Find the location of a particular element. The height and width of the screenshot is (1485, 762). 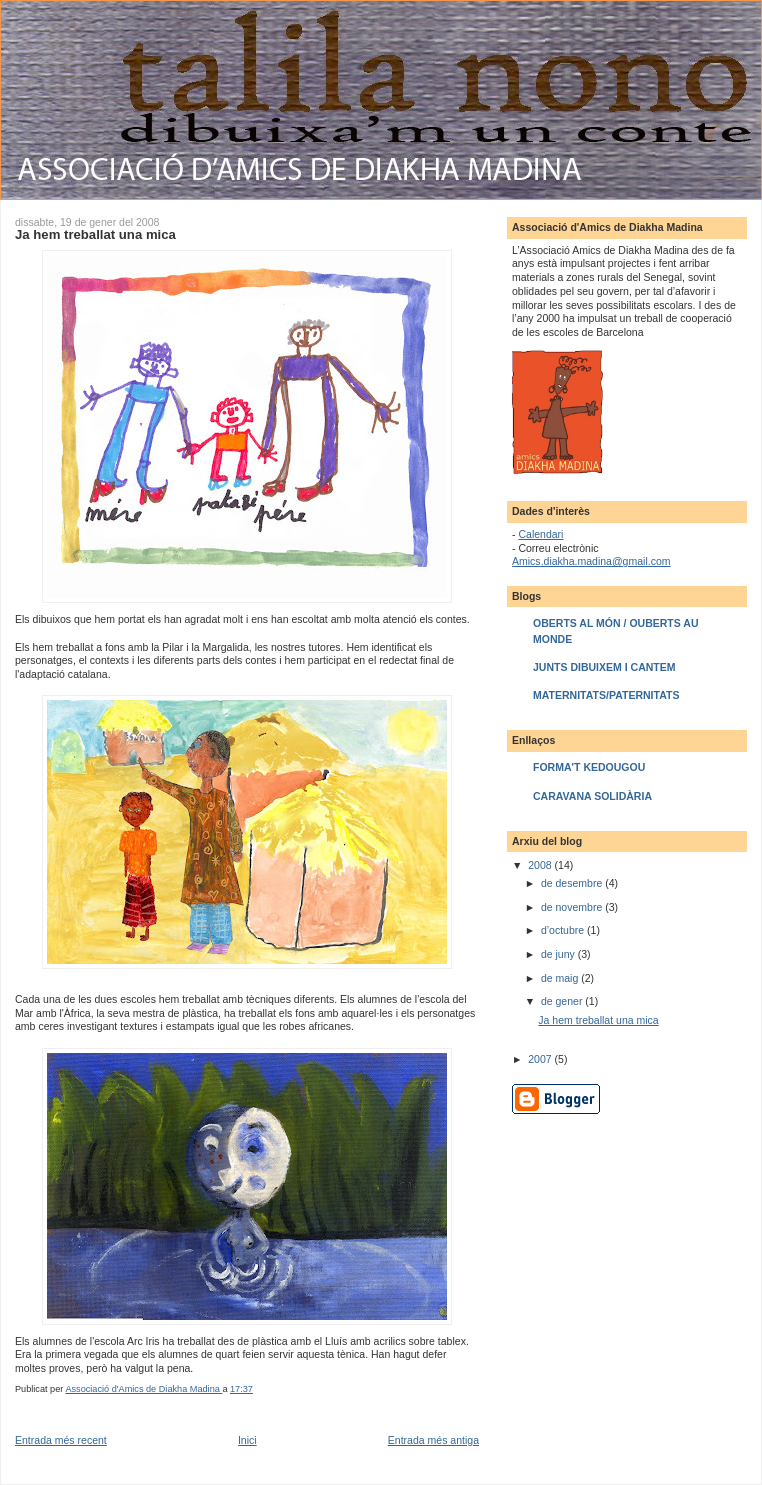

de gener is located at coordinates (563, 1001).